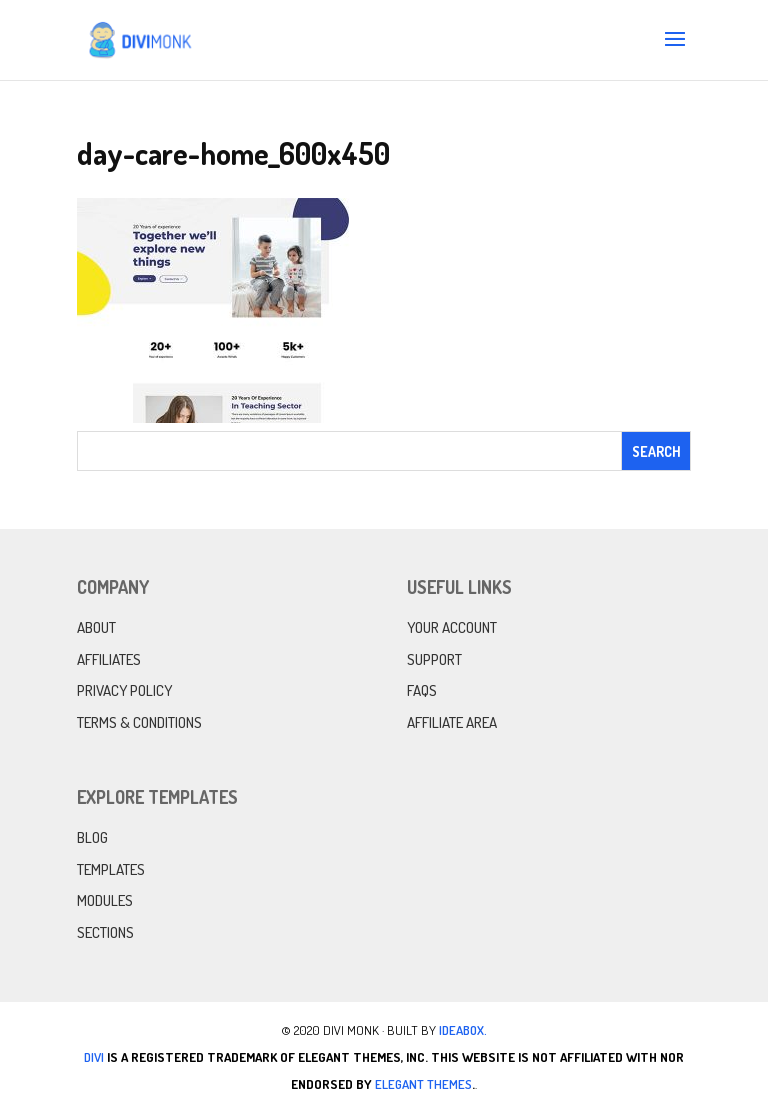 This screenshot has width=768, height=1113. Describe the element at coordinates (96, 627) in the screenshot. I see `About` at that location.